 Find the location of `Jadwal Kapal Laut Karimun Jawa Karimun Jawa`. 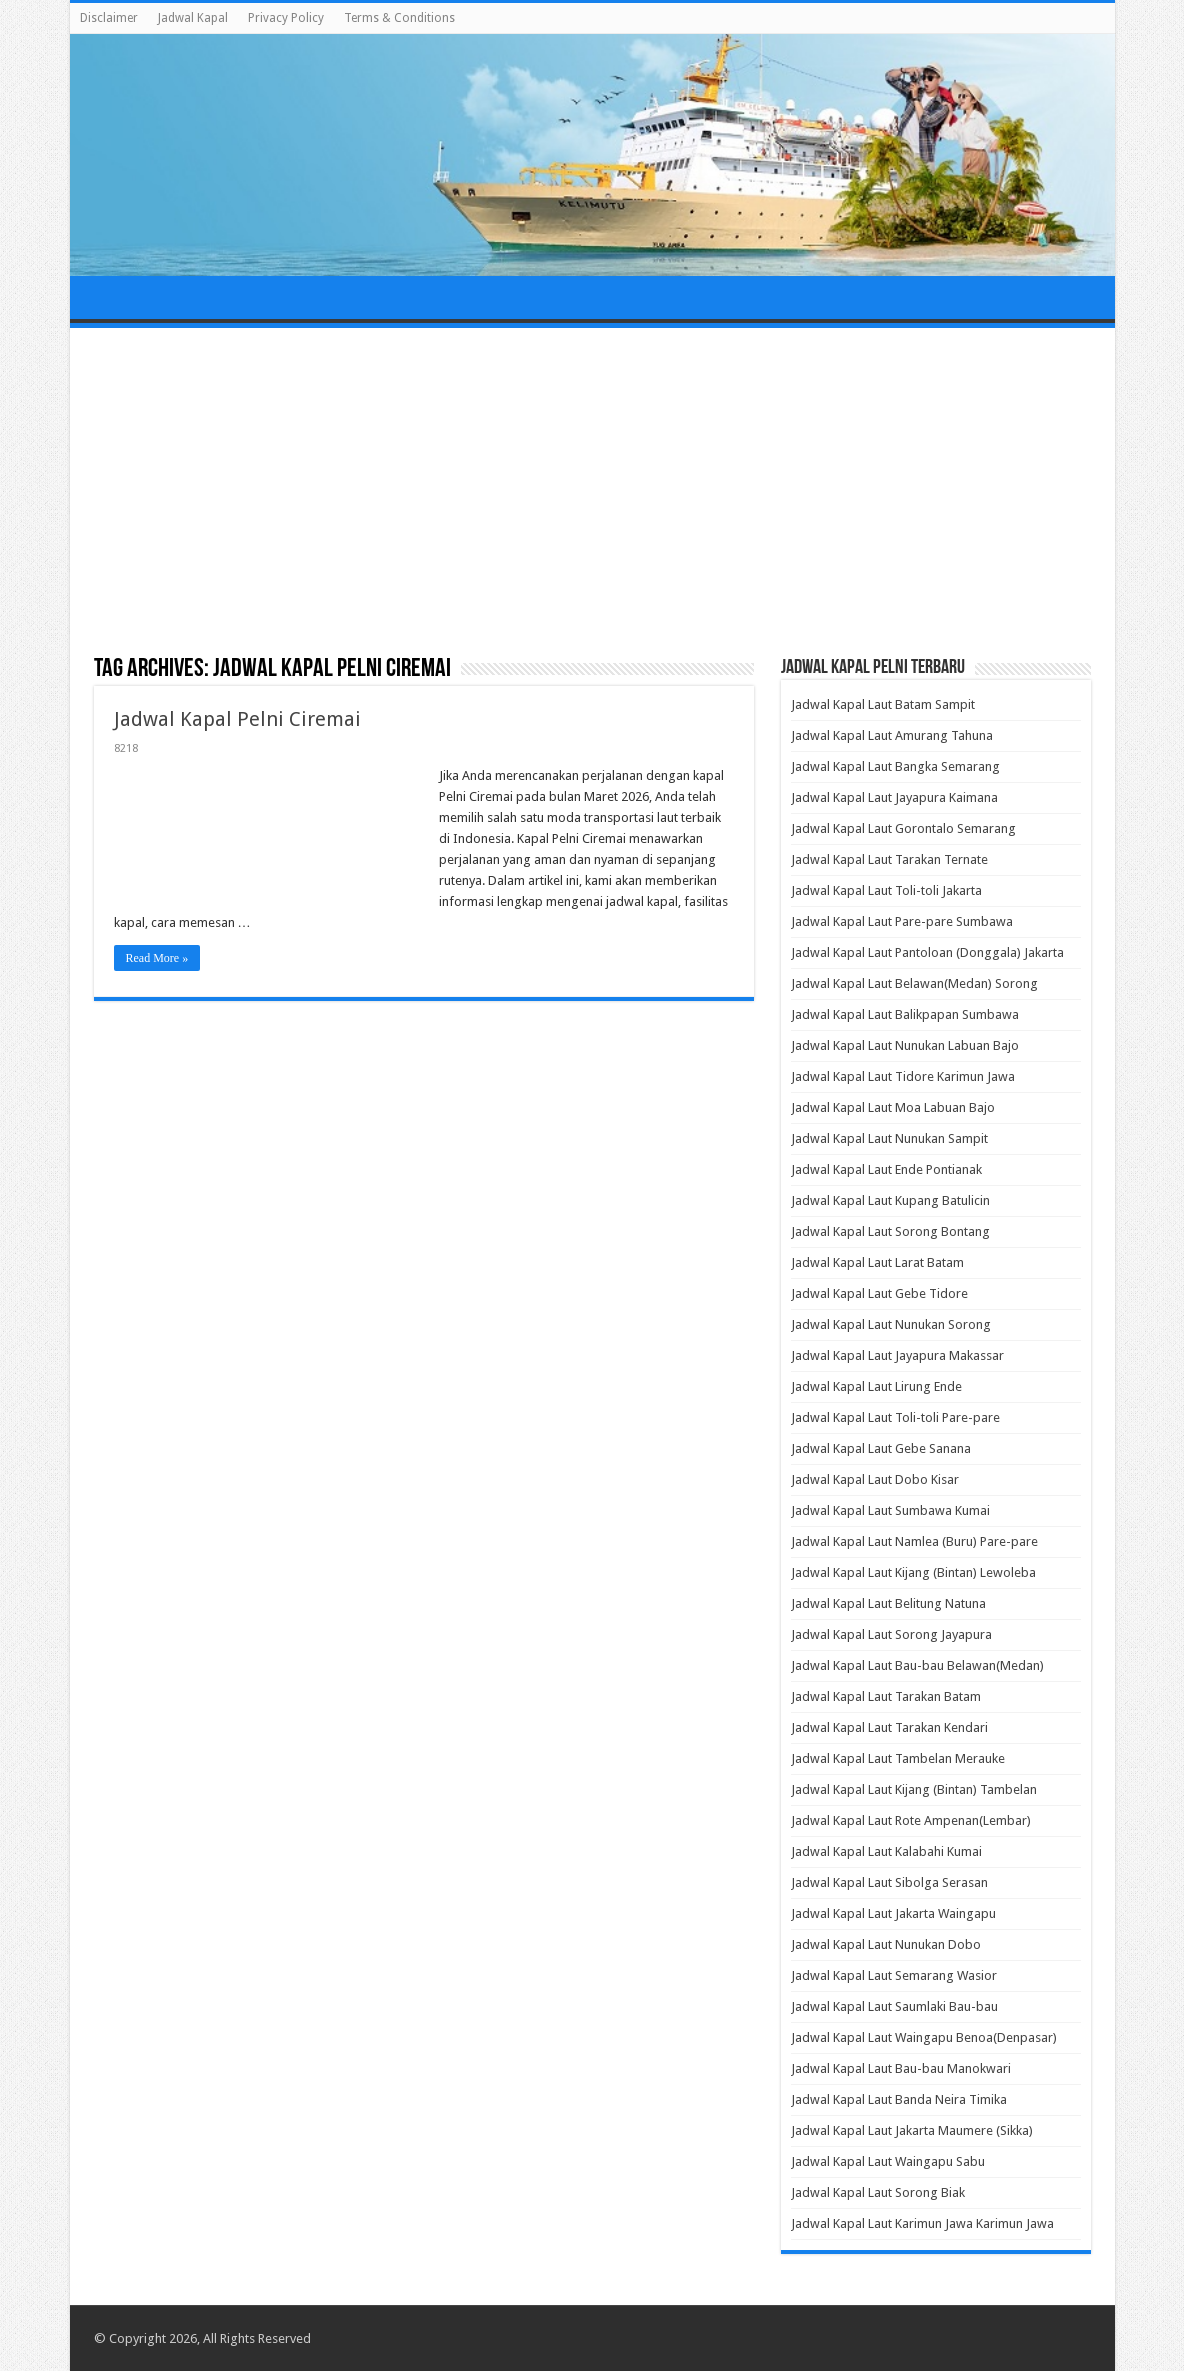

Jadwal Kapal Laut Karimun Jawa Karimun Jawa is located at coordinates (922, 2223).